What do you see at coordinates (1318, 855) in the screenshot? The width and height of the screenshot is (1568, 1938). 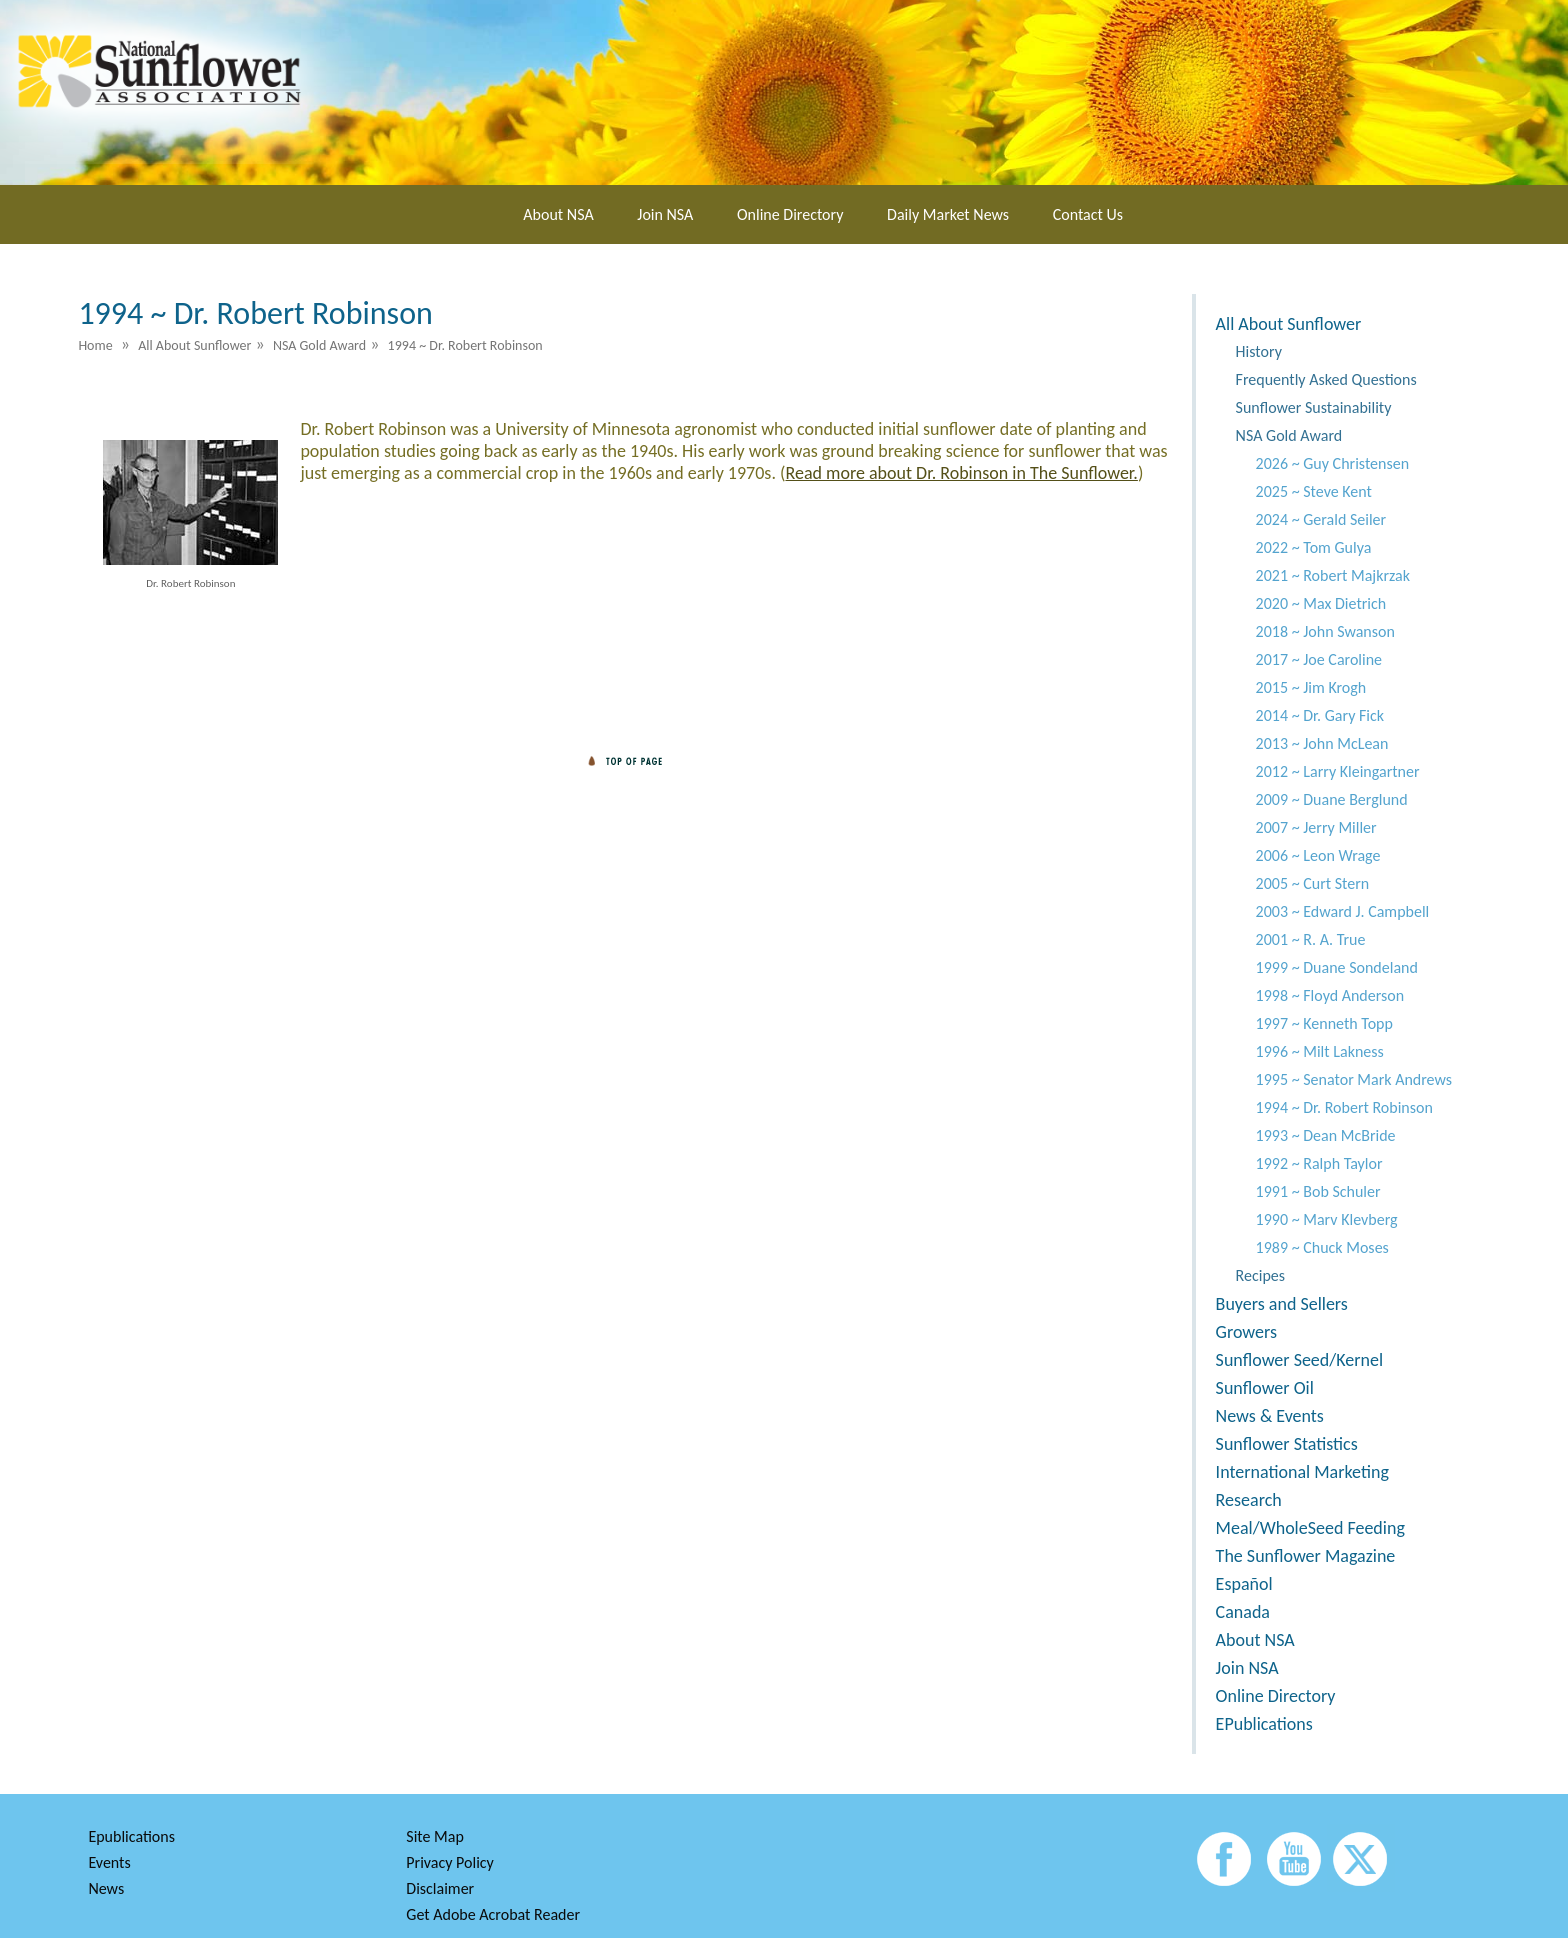 I see `2006 ~ Leon Wrage` at bounding box center [1318, 855].